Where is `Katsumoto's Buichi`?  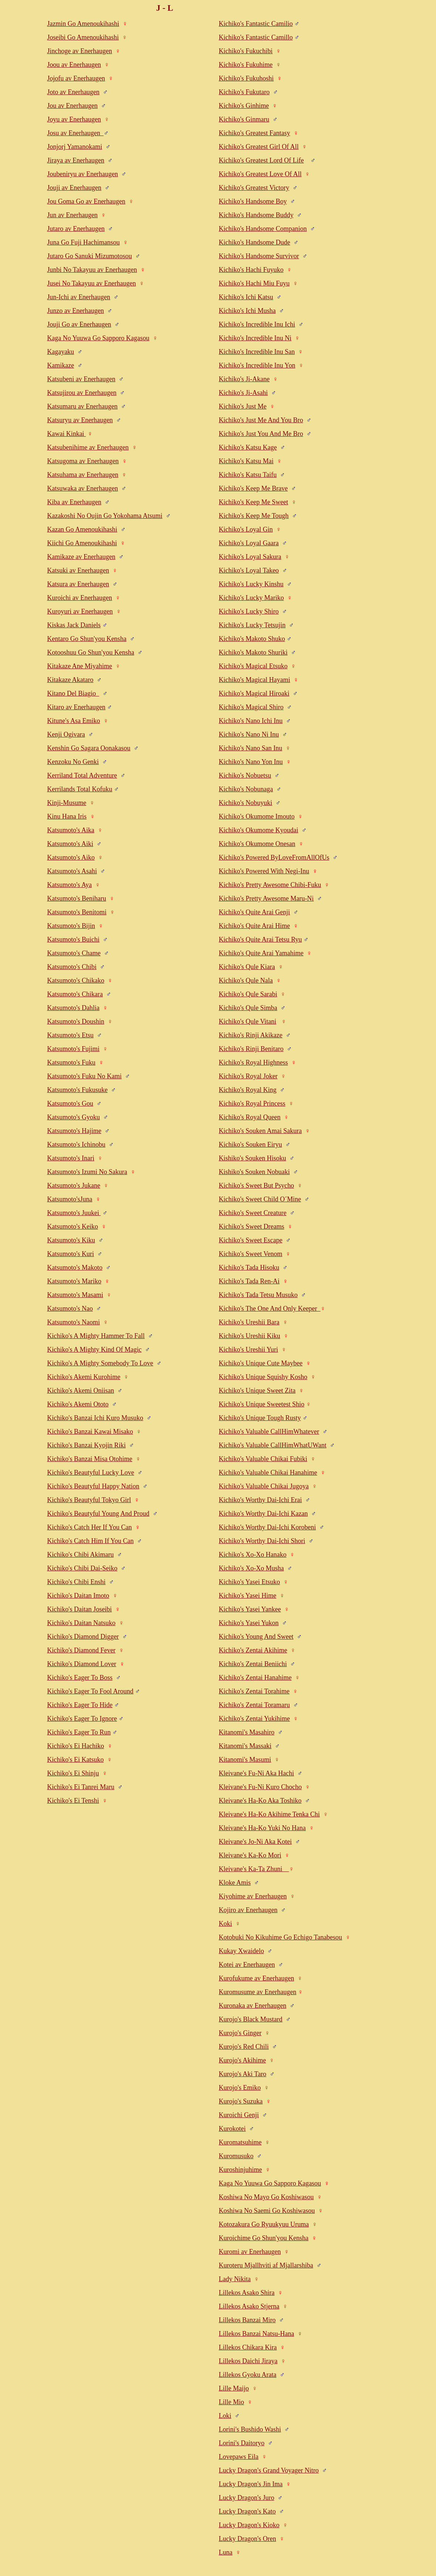
Katsumoto's Buichi is located at coordinates (73, 939).